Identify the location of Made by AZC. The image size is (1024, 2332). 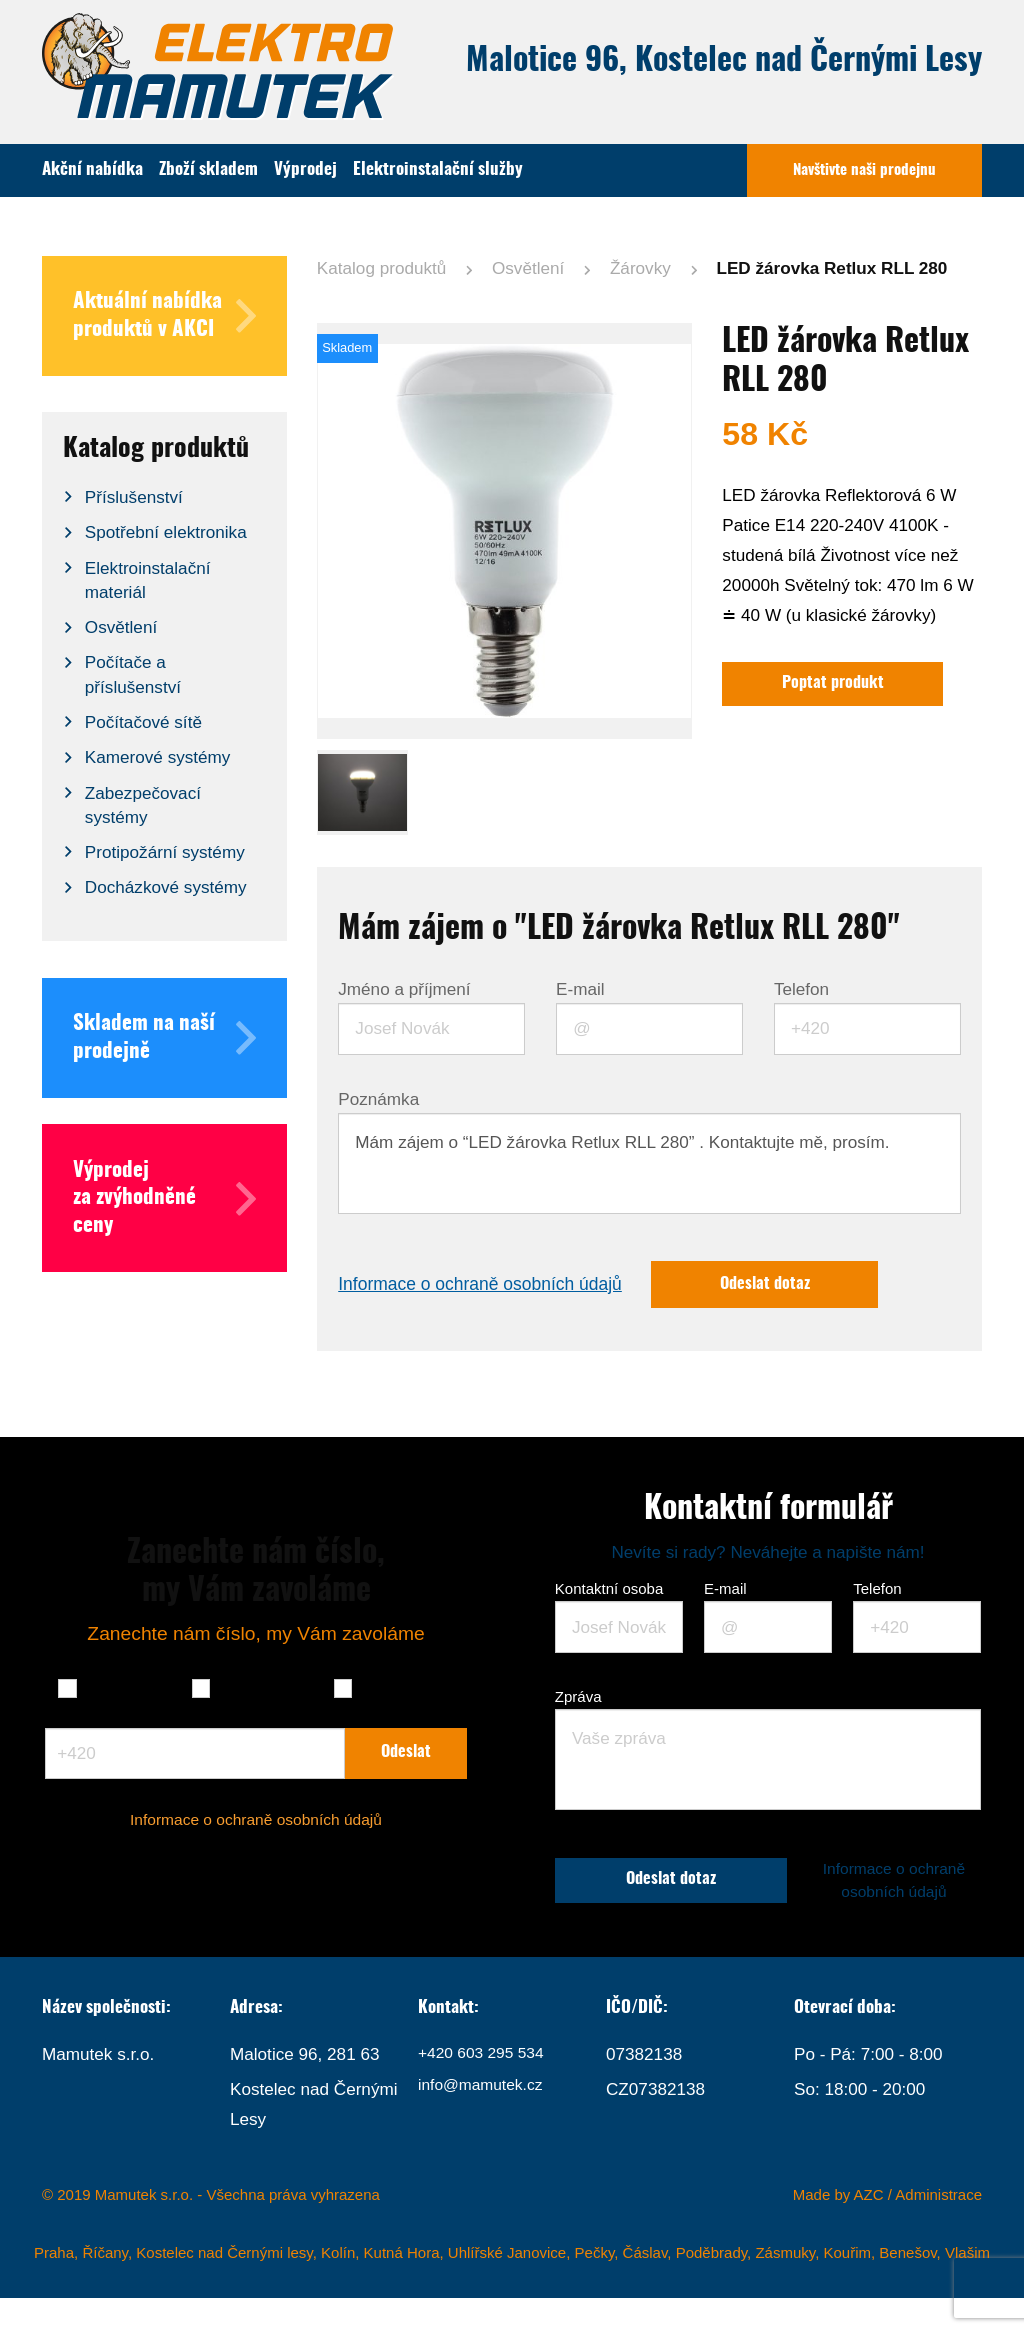
(838, 2229).